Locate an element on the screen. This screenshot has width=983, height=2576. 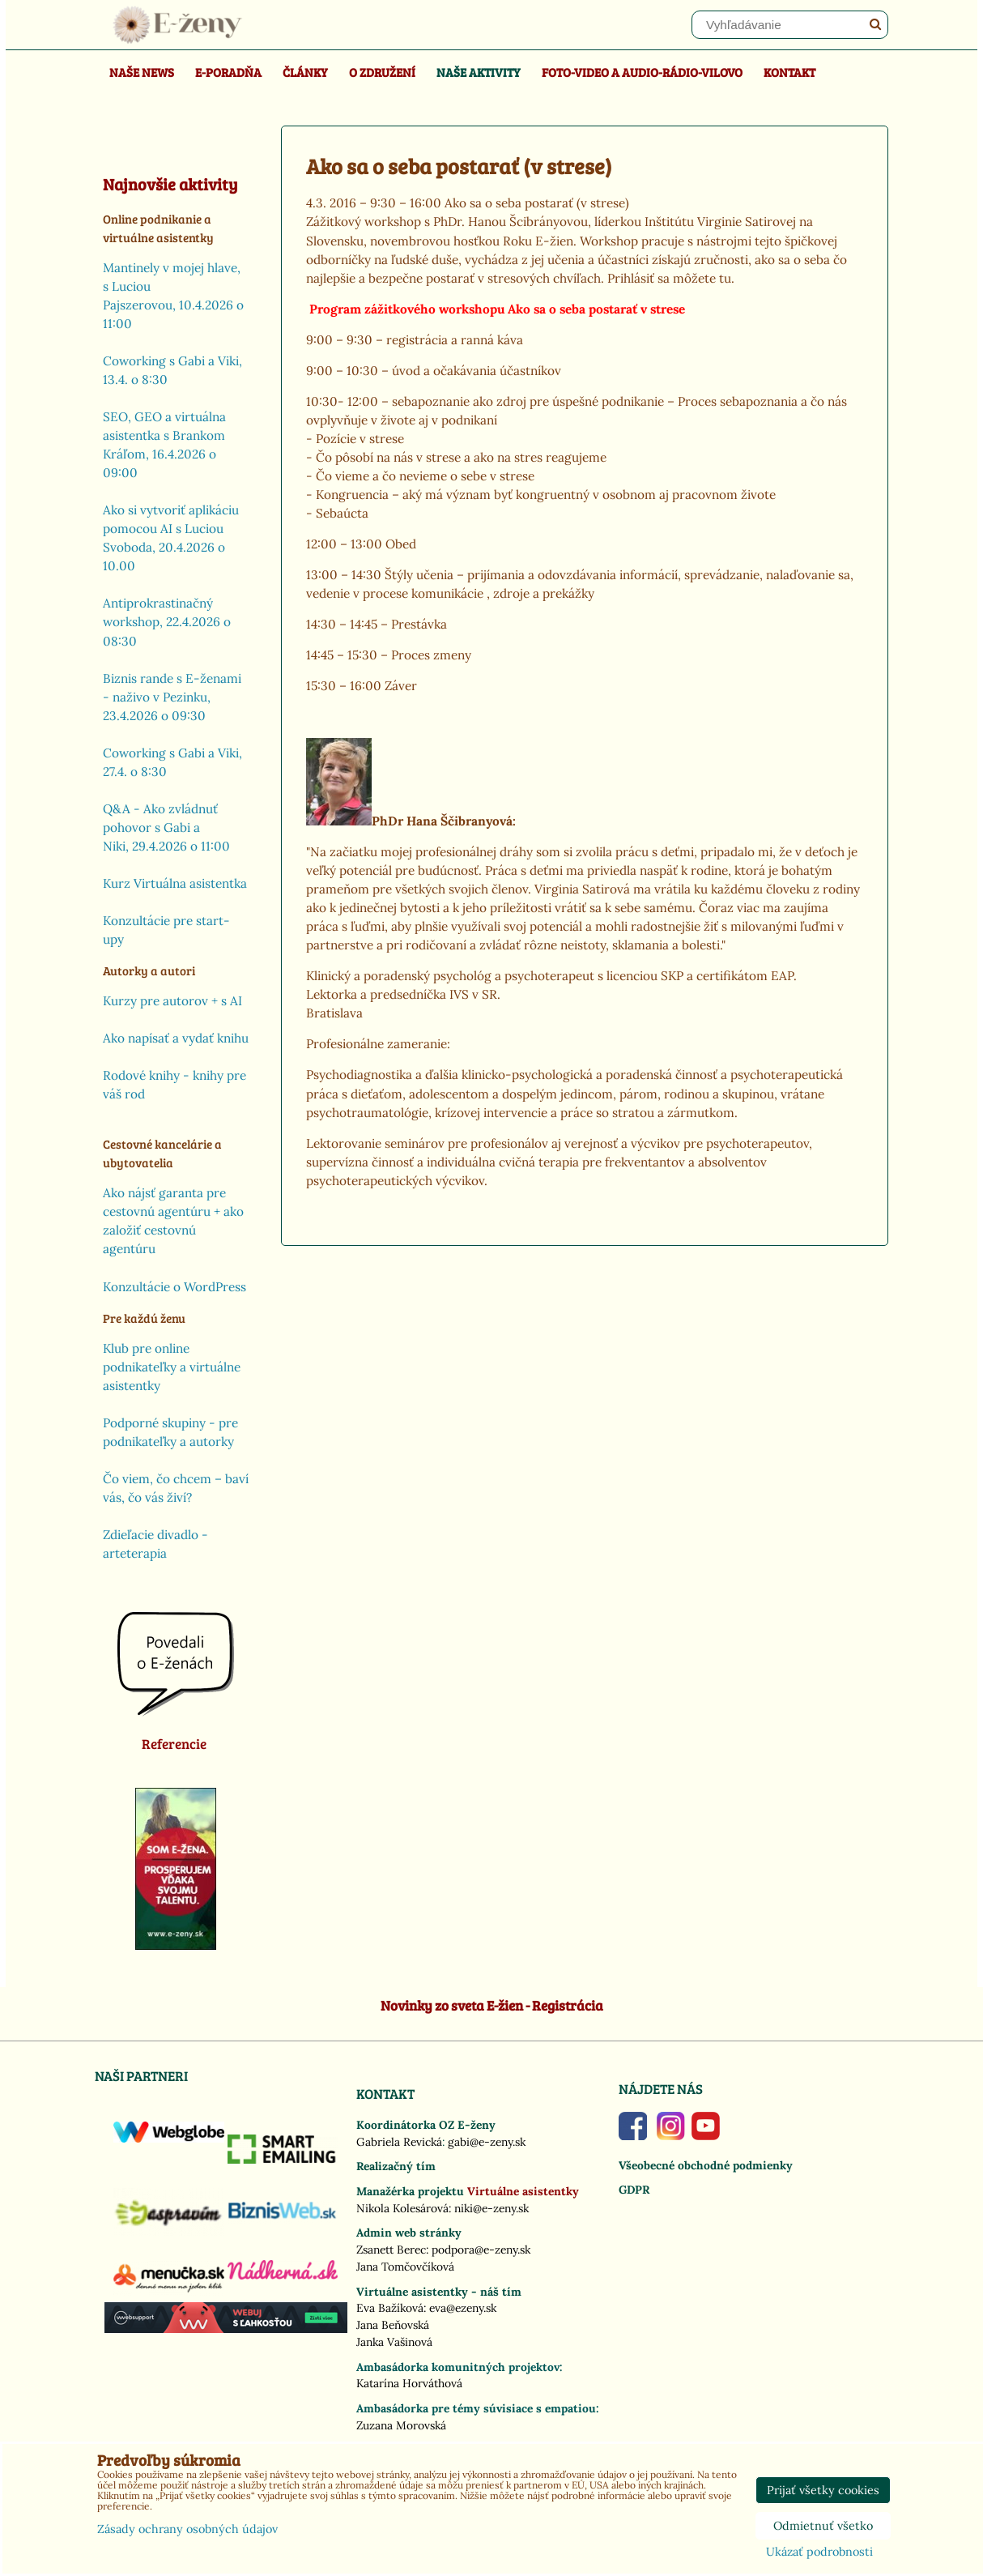
Antiprokrastinačný workshop, 22.4.2026 o 08:30 is located at coordinates (167, 621).